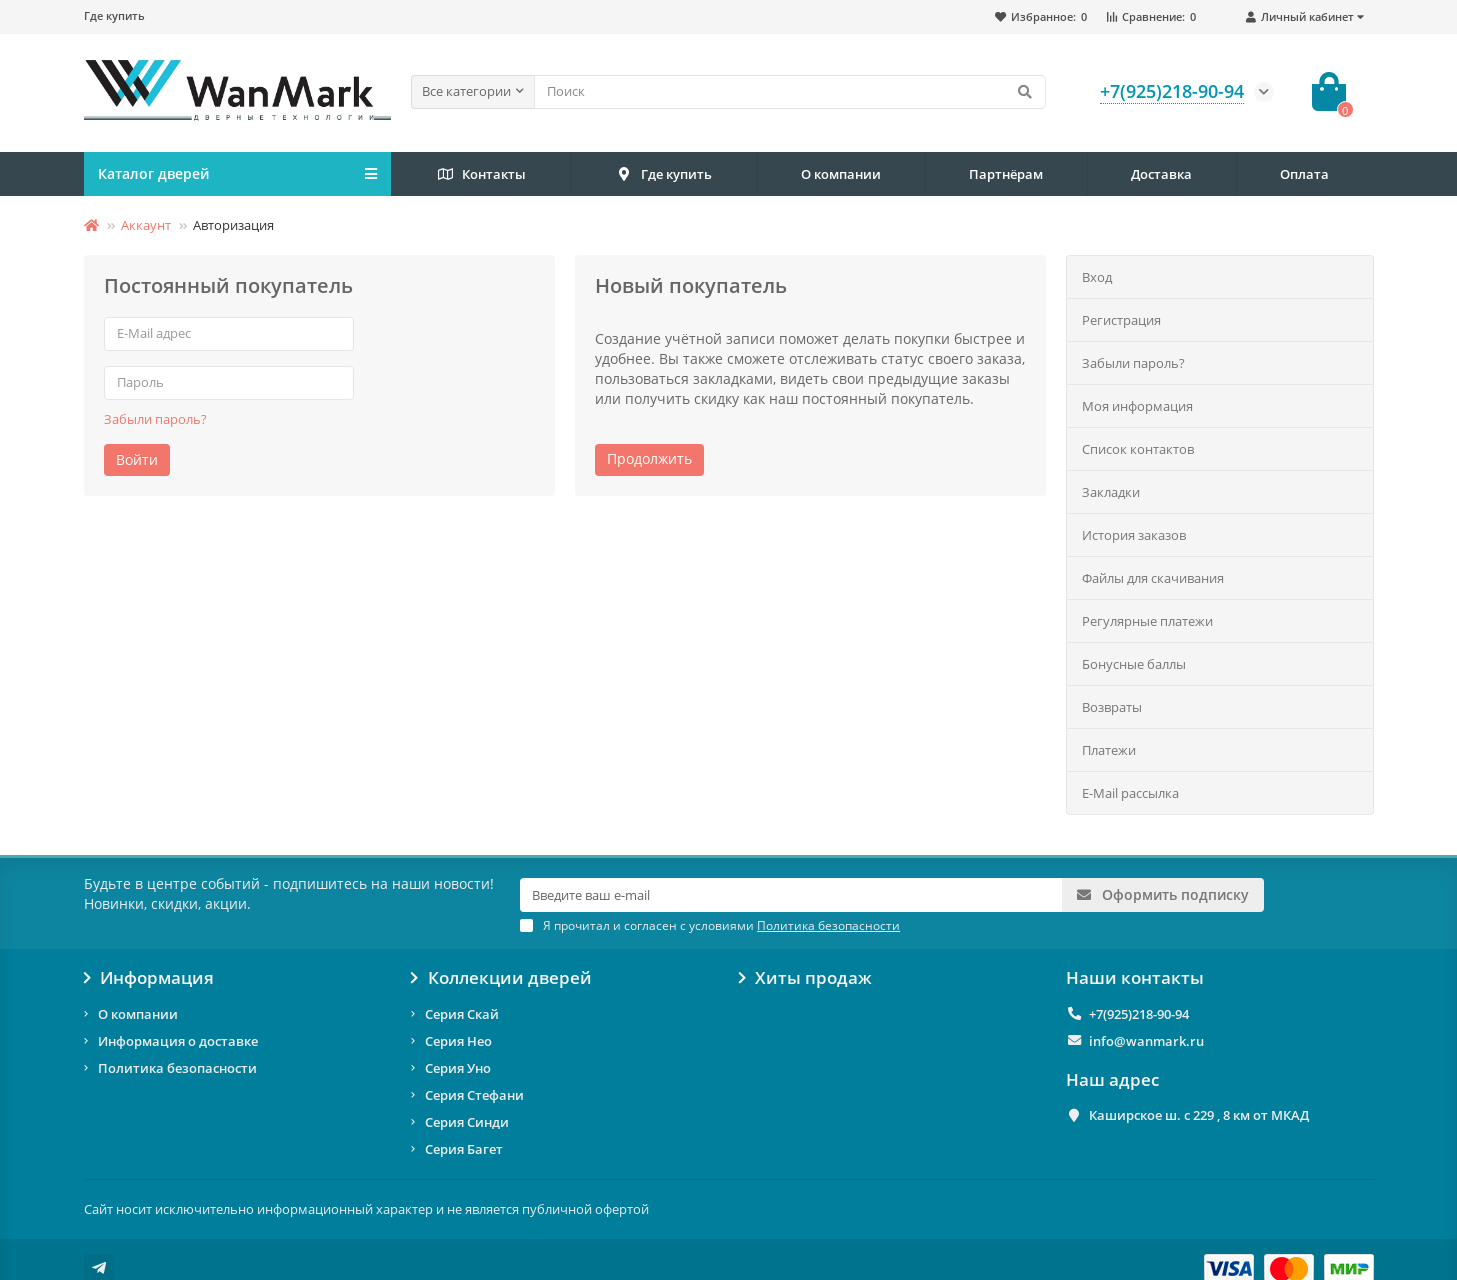  Describe the element at coordinates (1304, 174) in the screenshot. I see `Оплата` at that location.